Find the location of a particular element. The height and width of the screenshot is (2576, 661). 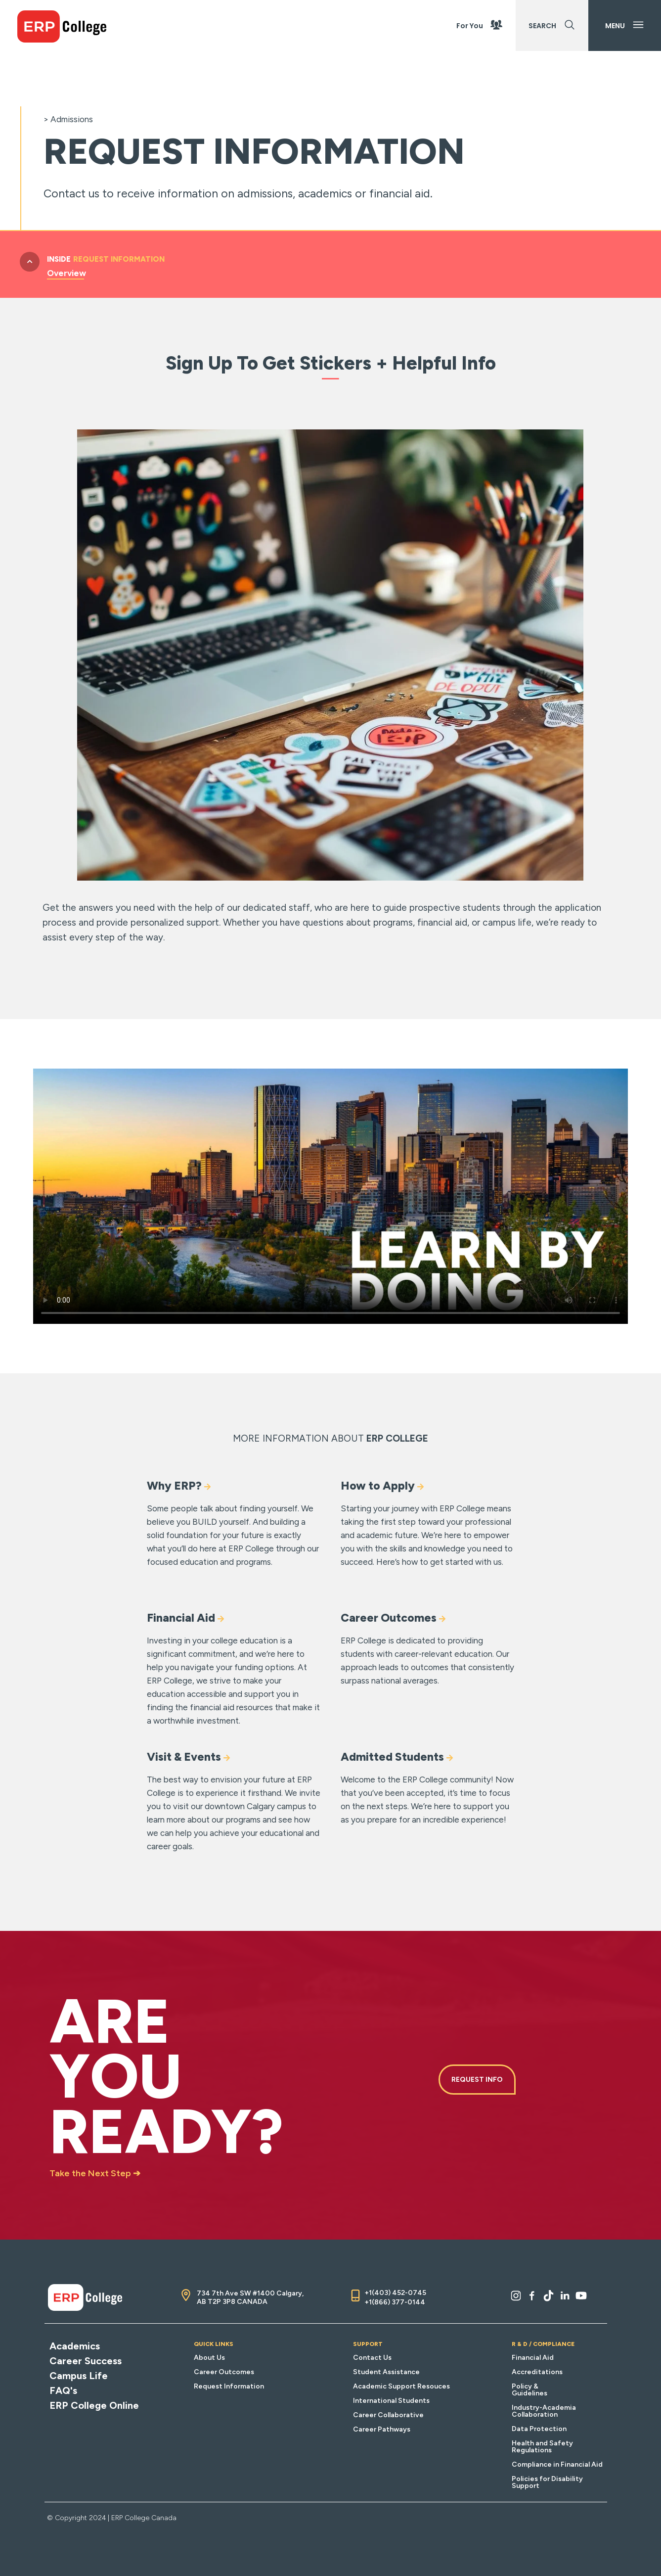

Student Assistance is located at coordinates (386, 2372).